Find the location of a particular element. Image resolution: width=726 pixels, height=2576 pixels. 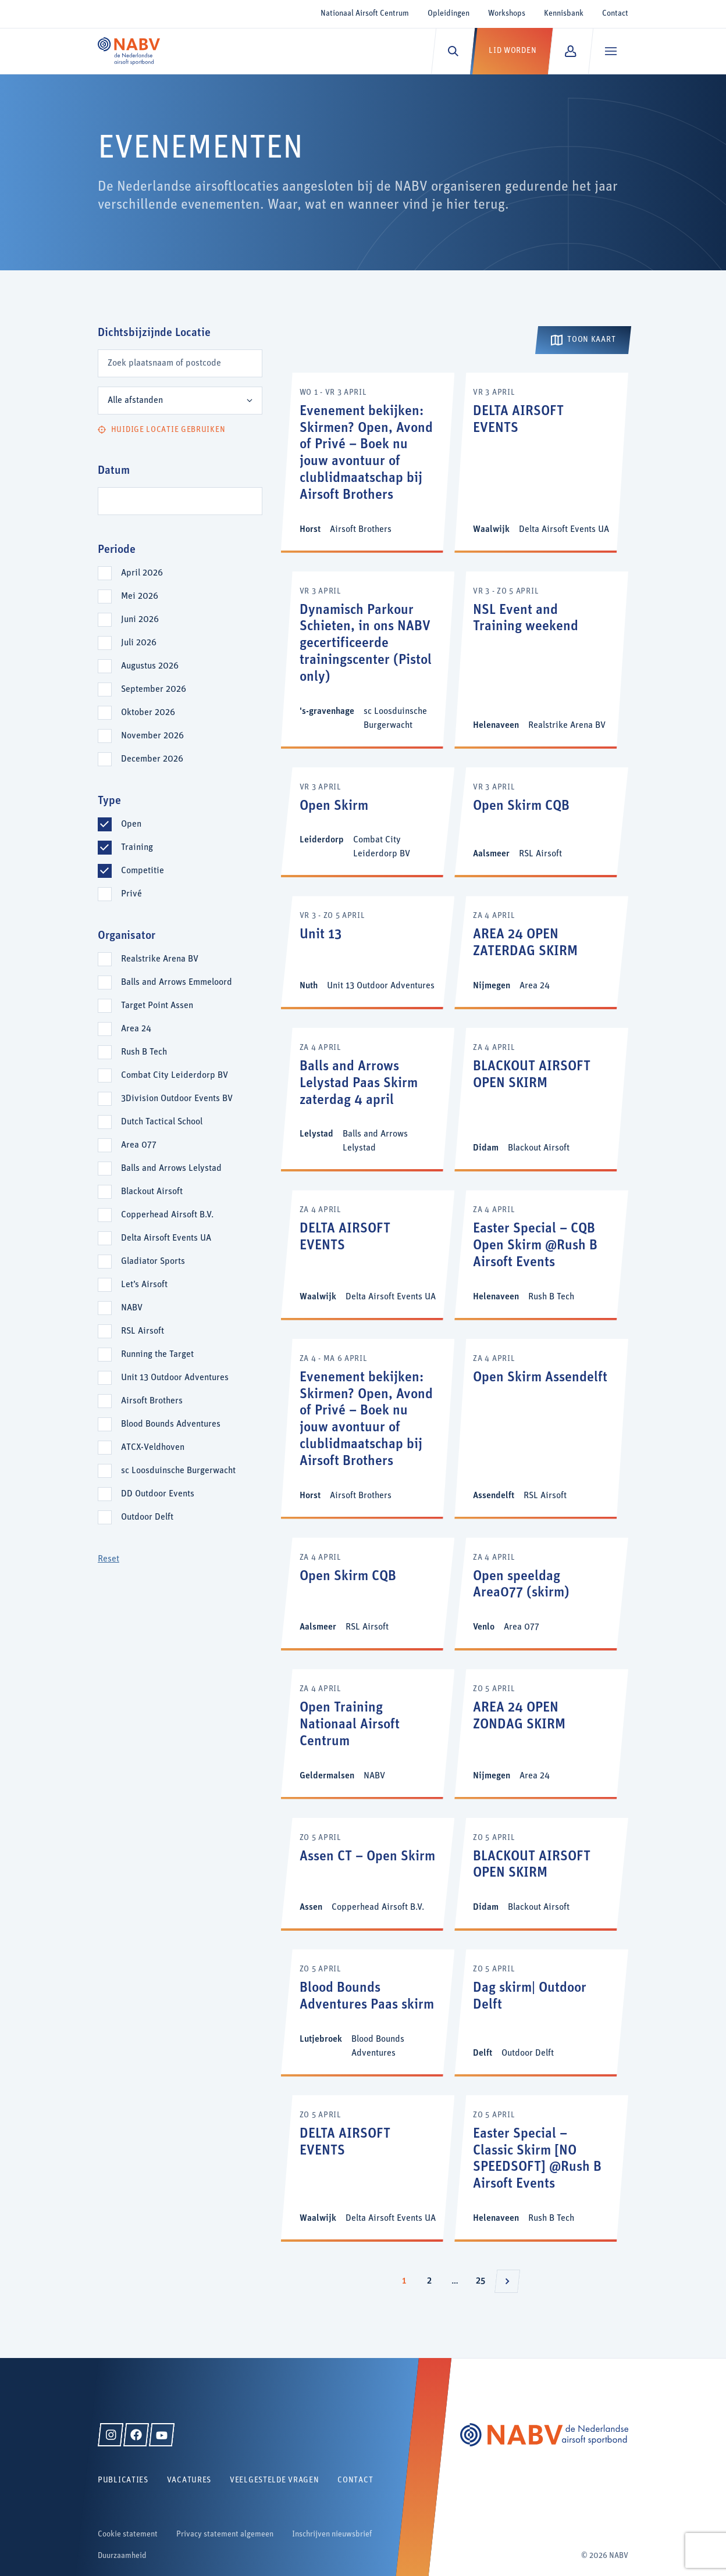

Dynamisch Parkour Schieten, in ons NABV gecertificeerde trainingscenter (Pistol only) is located at coordinates (366, 643).